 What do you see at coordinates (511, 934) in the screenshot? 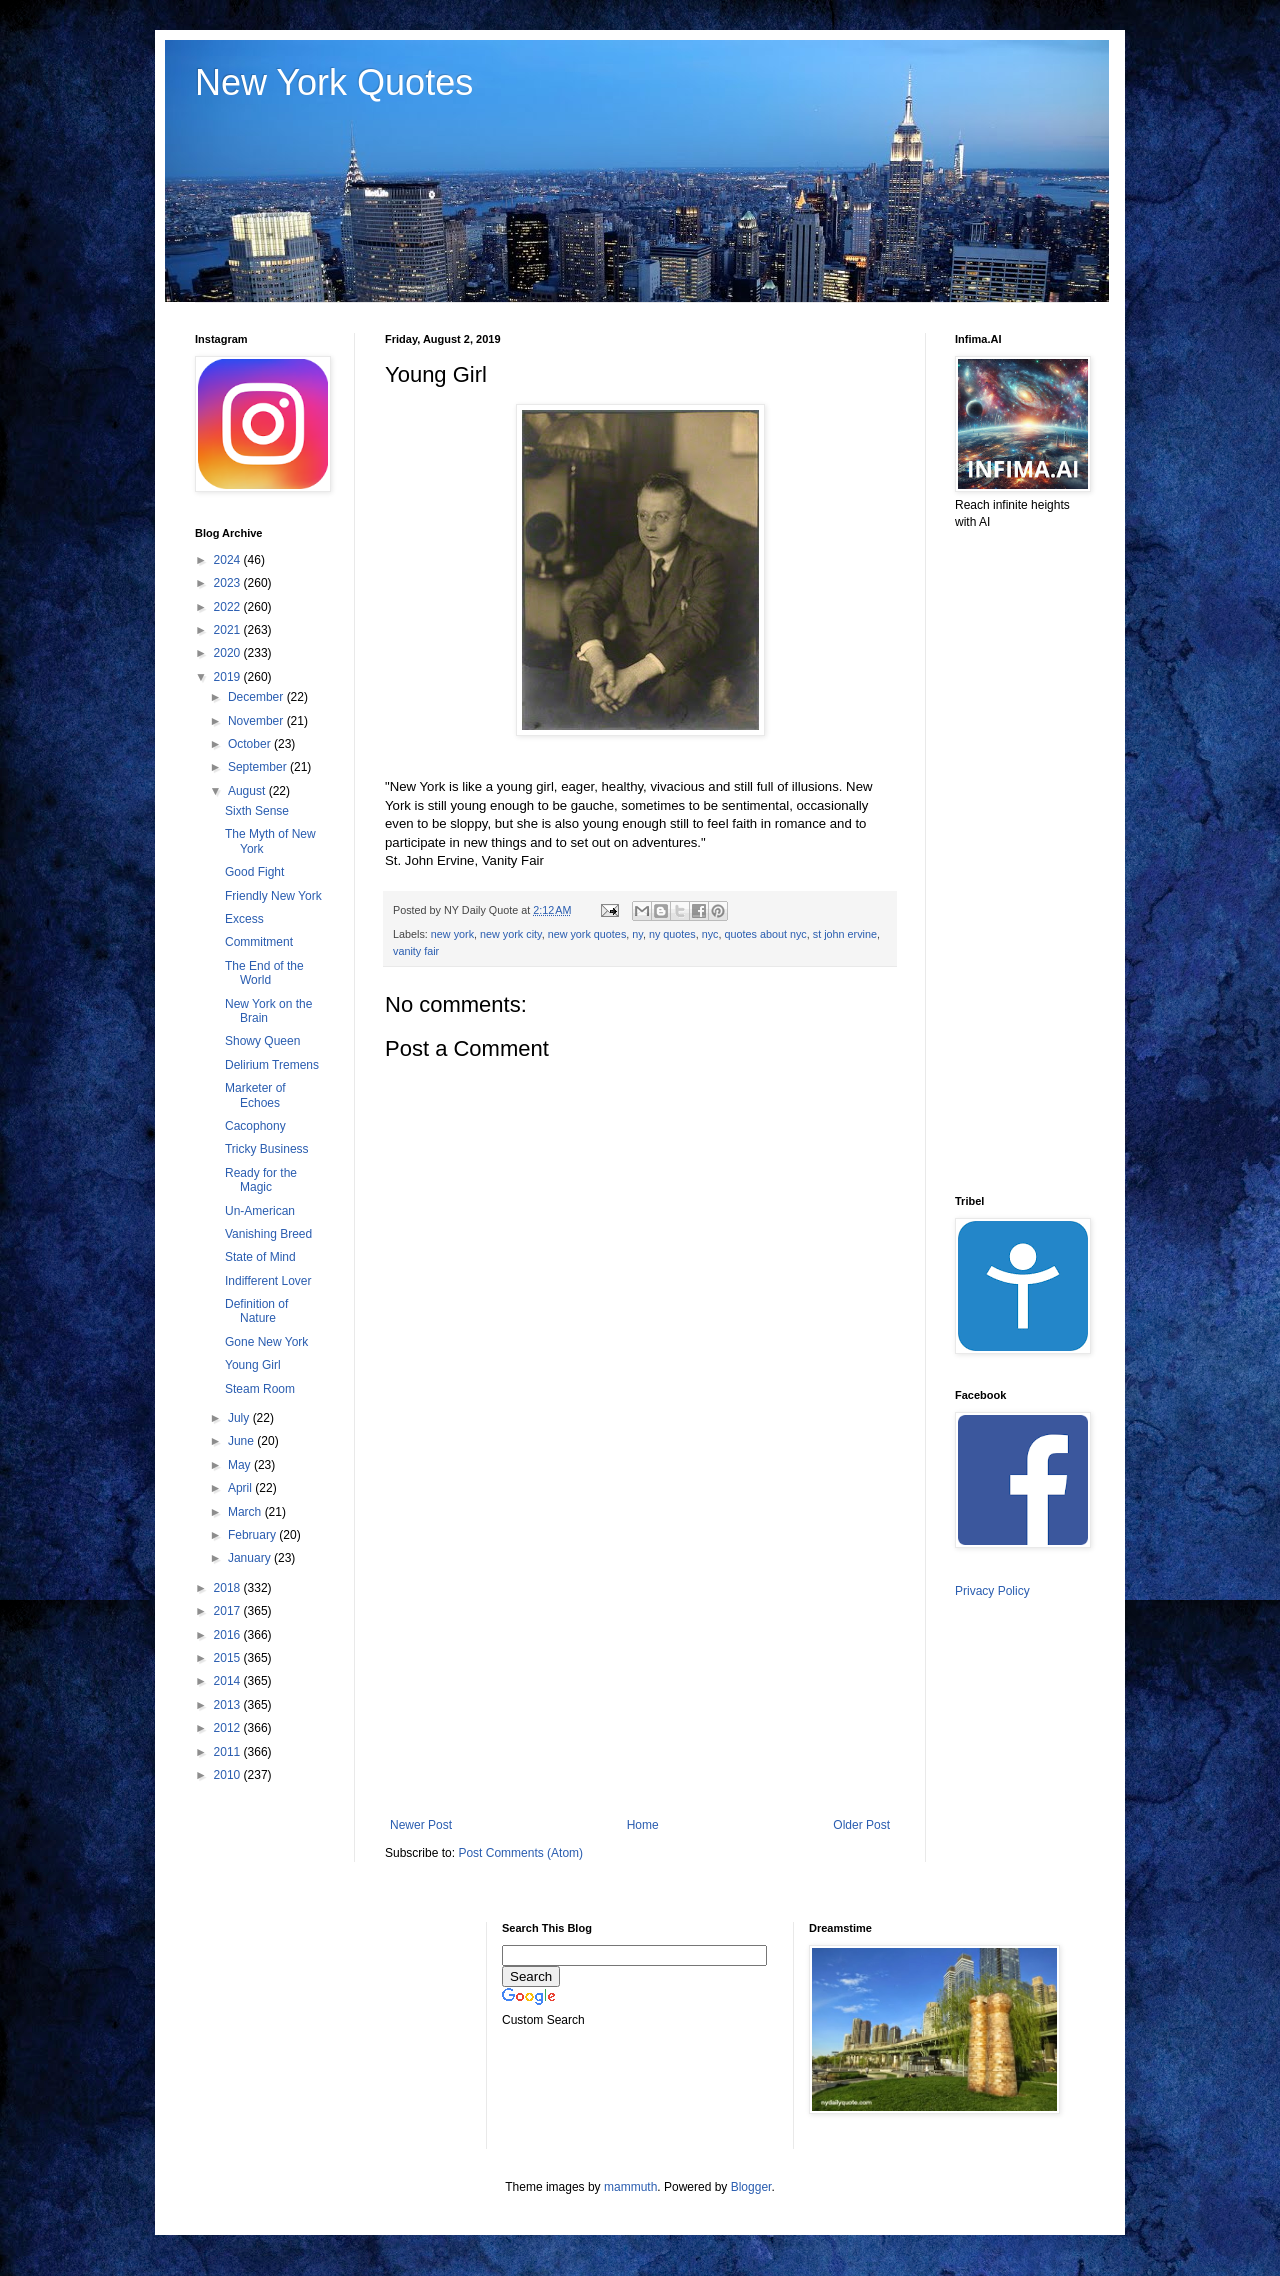
I see `new york city` at bounding box center [511, 934].